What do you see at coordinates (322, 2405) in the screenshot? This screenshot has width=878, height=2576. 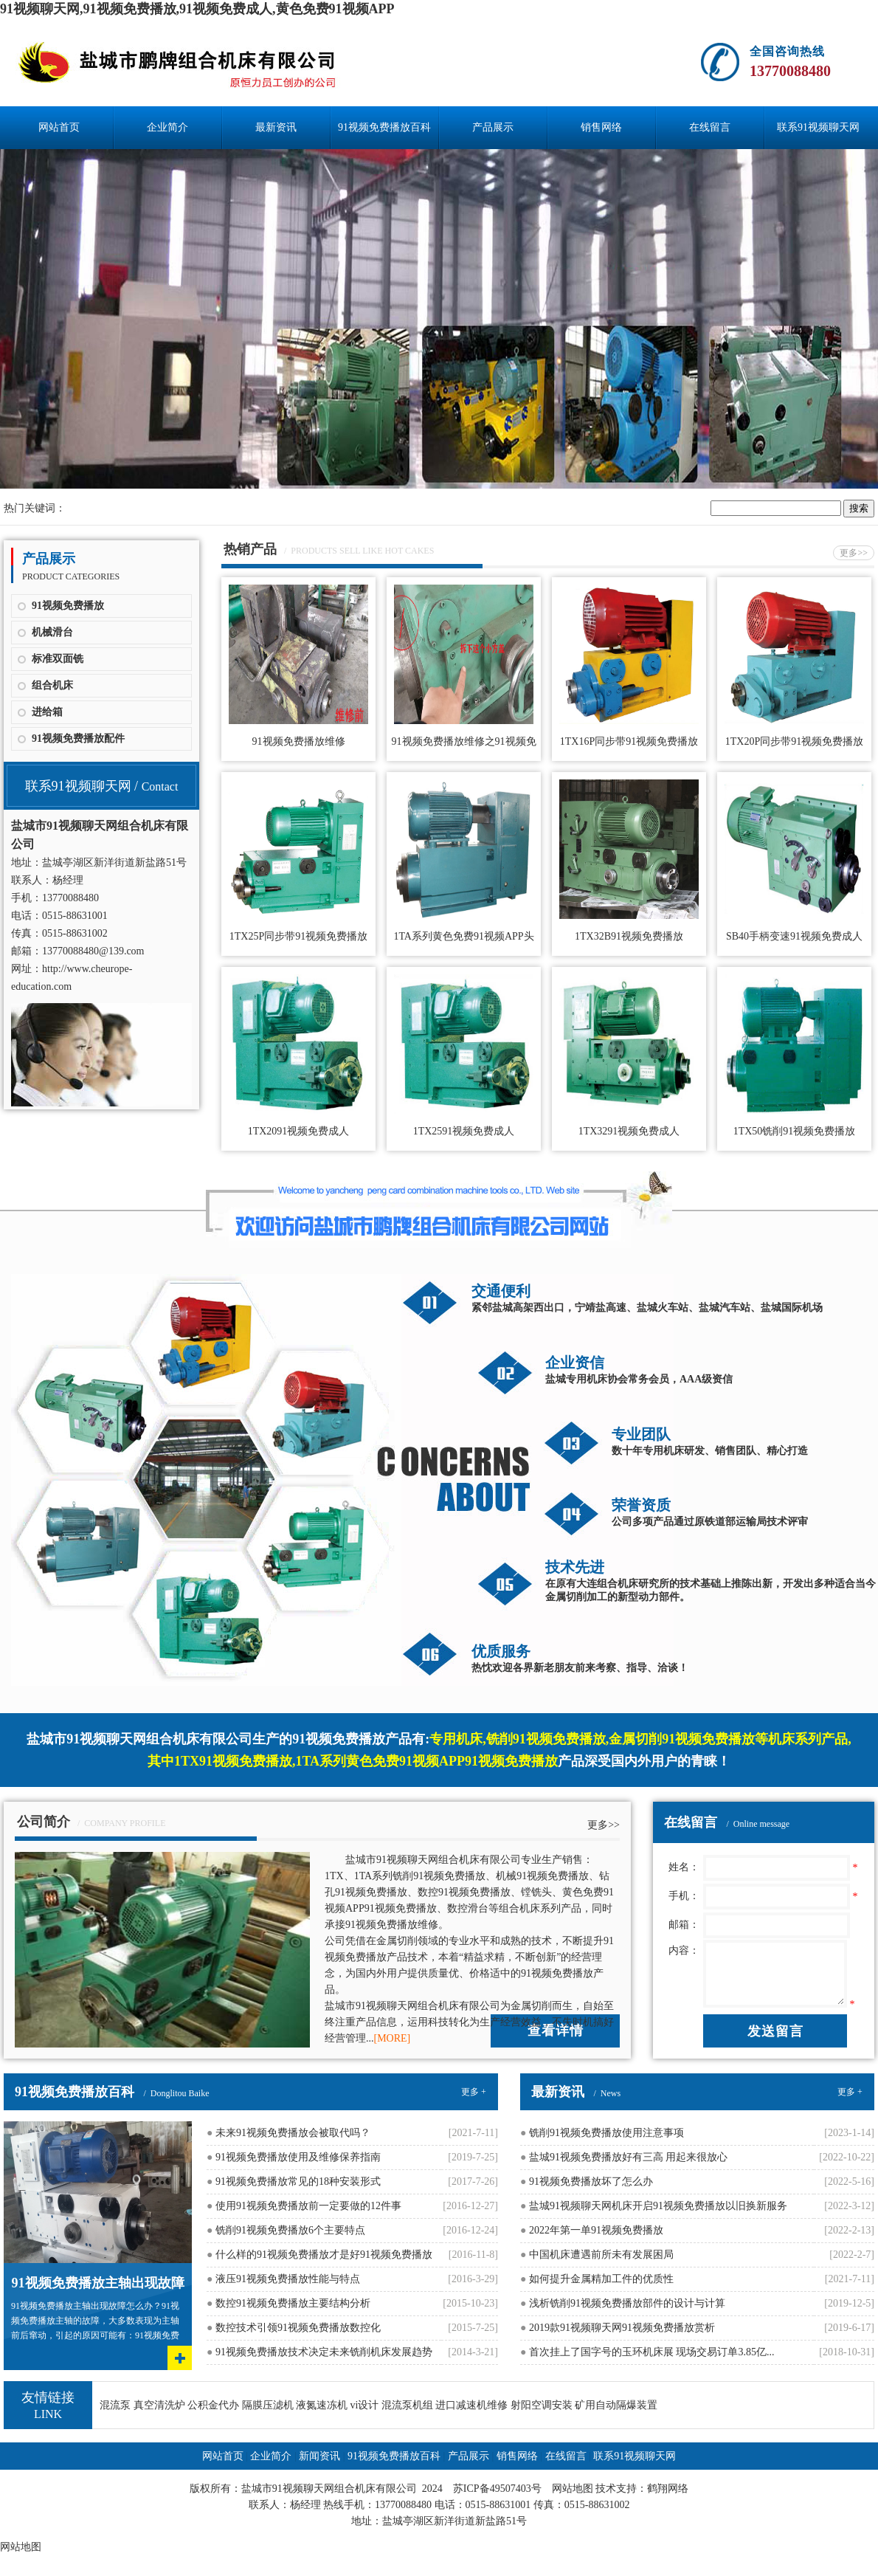 I see `液氮速冻机` at bounding box center [322, 2405].